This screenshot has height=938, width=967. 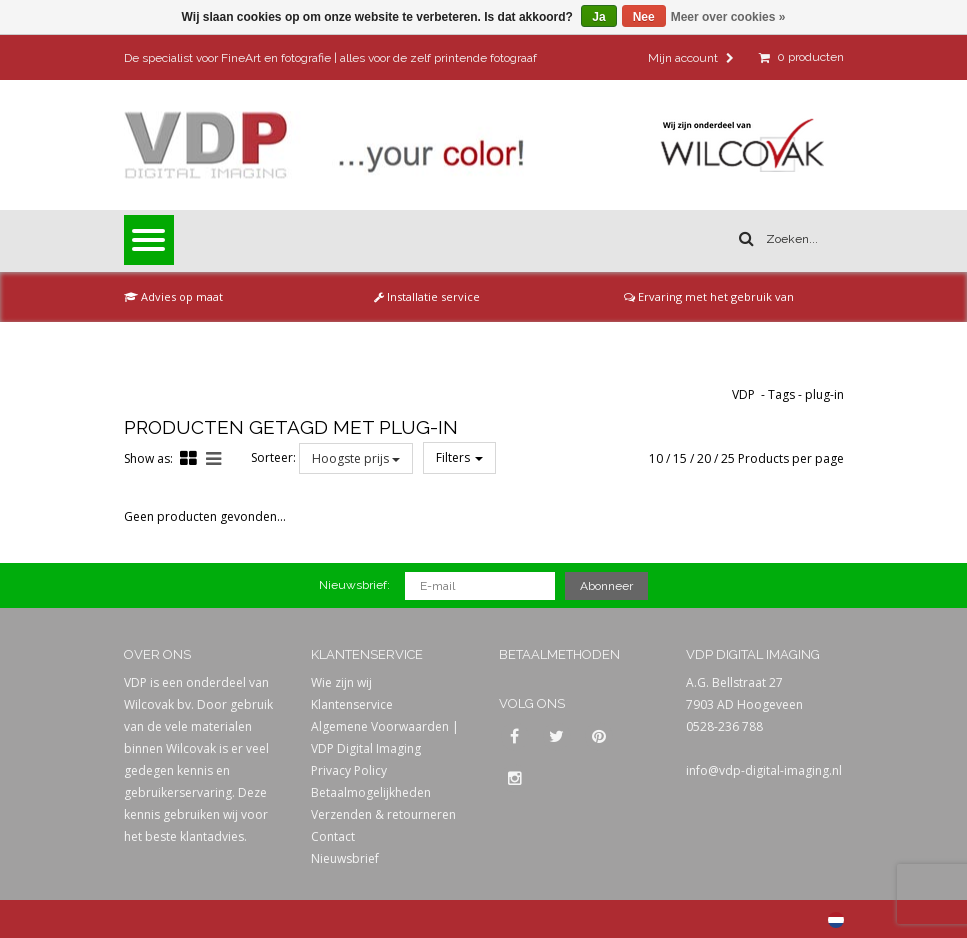 I want to click on Hoogste prijs, so click(x=356, y=458).